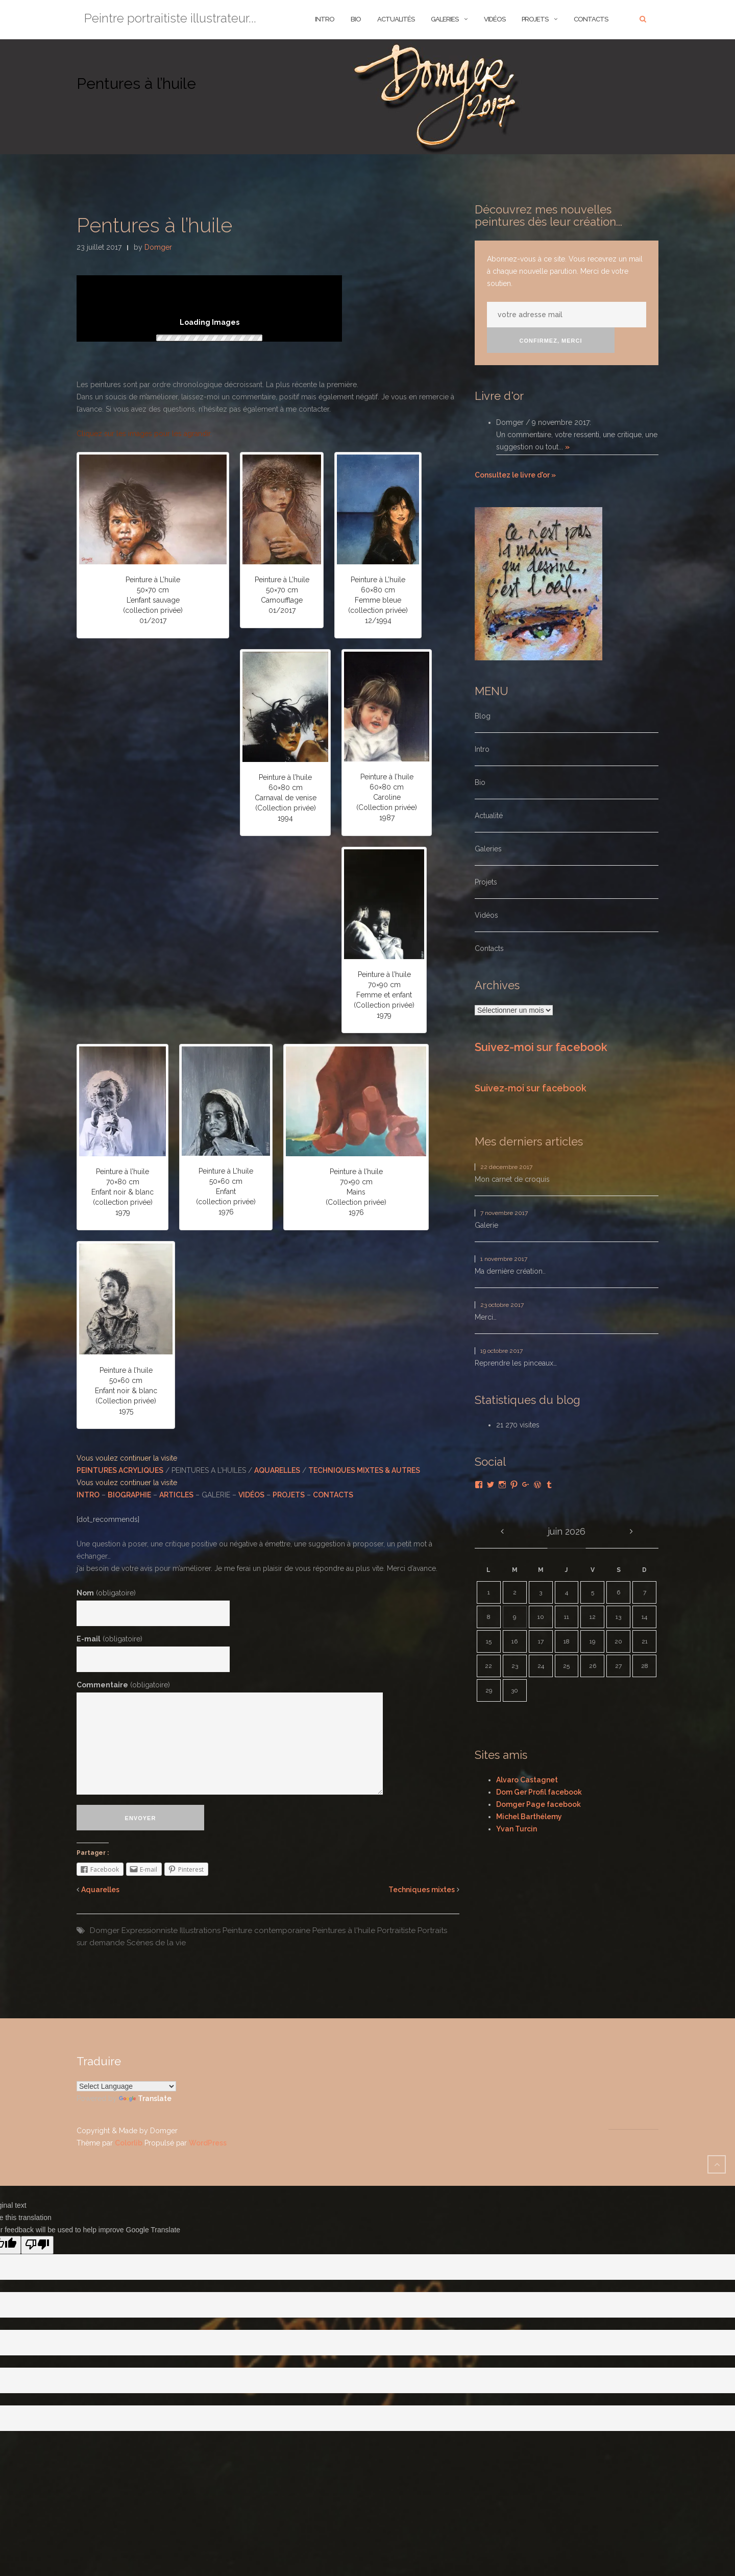  Describe the element at coordinates (444, 19) in the screenshot. I see `Galeries` at that location.